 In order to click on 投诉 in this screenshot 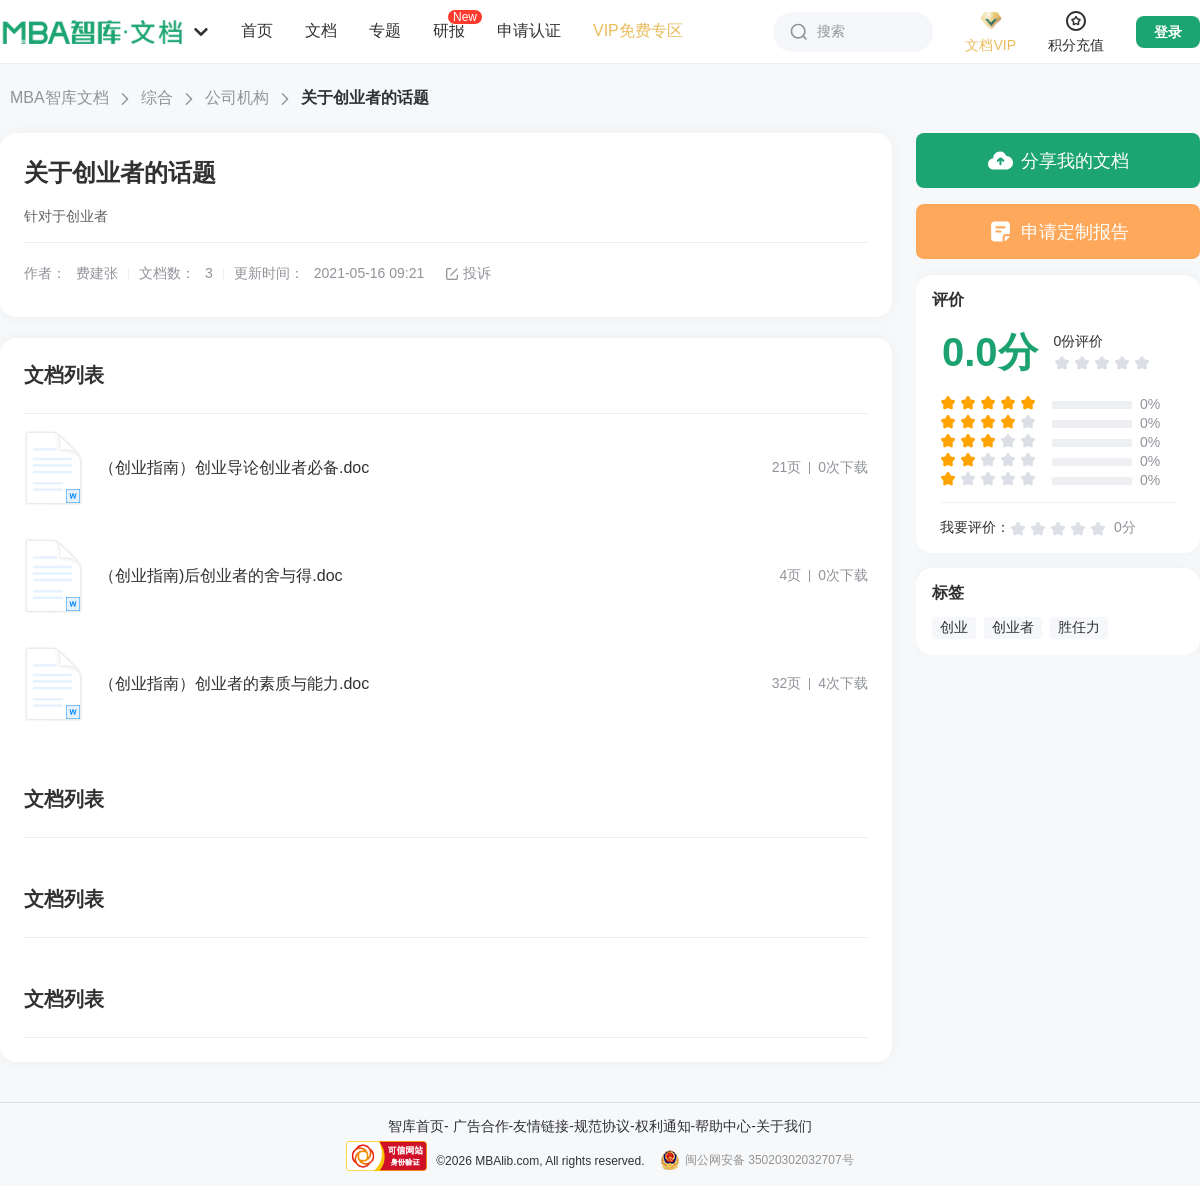, I will do `click(467, 273)`.